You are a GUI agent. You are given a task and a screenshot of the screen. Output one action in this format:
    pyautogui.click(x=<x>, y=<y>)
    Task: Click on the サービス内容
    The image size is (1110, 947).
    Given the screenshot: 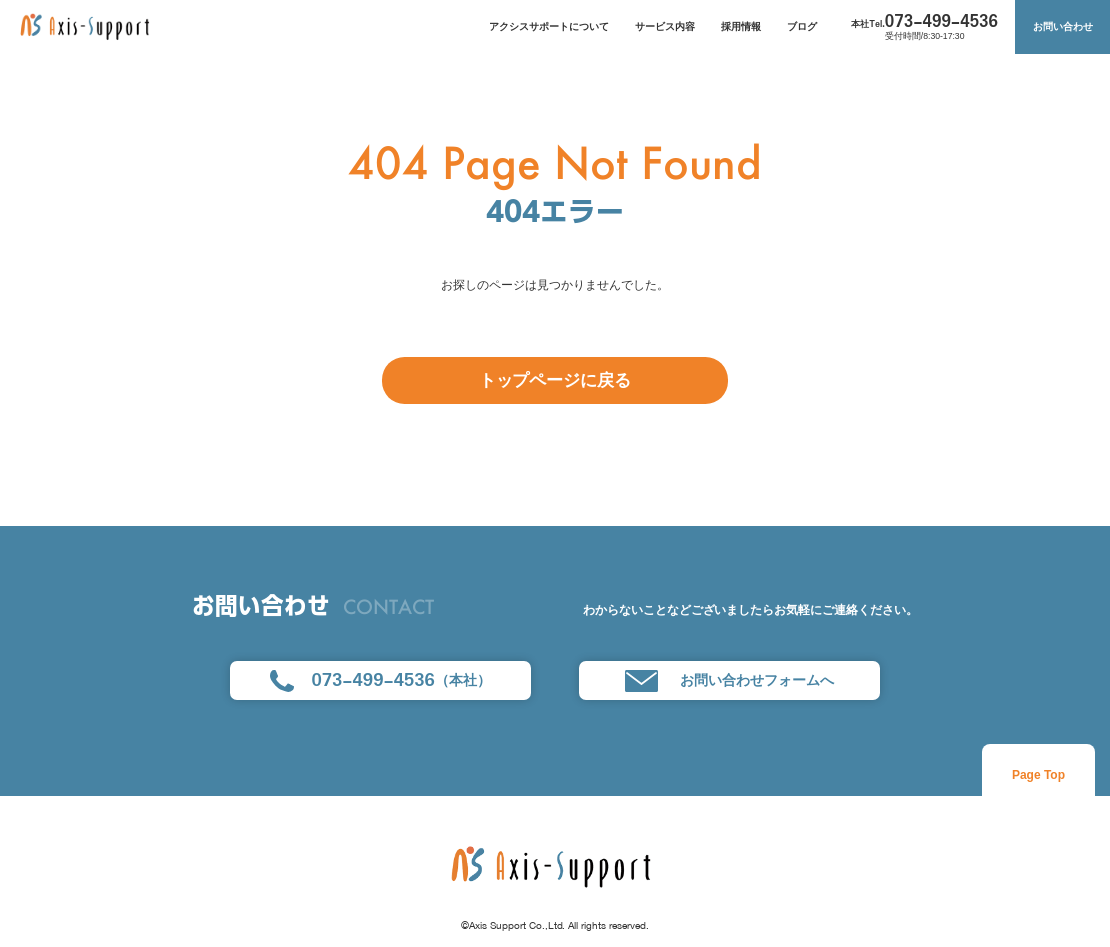 What is the action you would take?
    pyautogui.click(x=665, y=26)
    